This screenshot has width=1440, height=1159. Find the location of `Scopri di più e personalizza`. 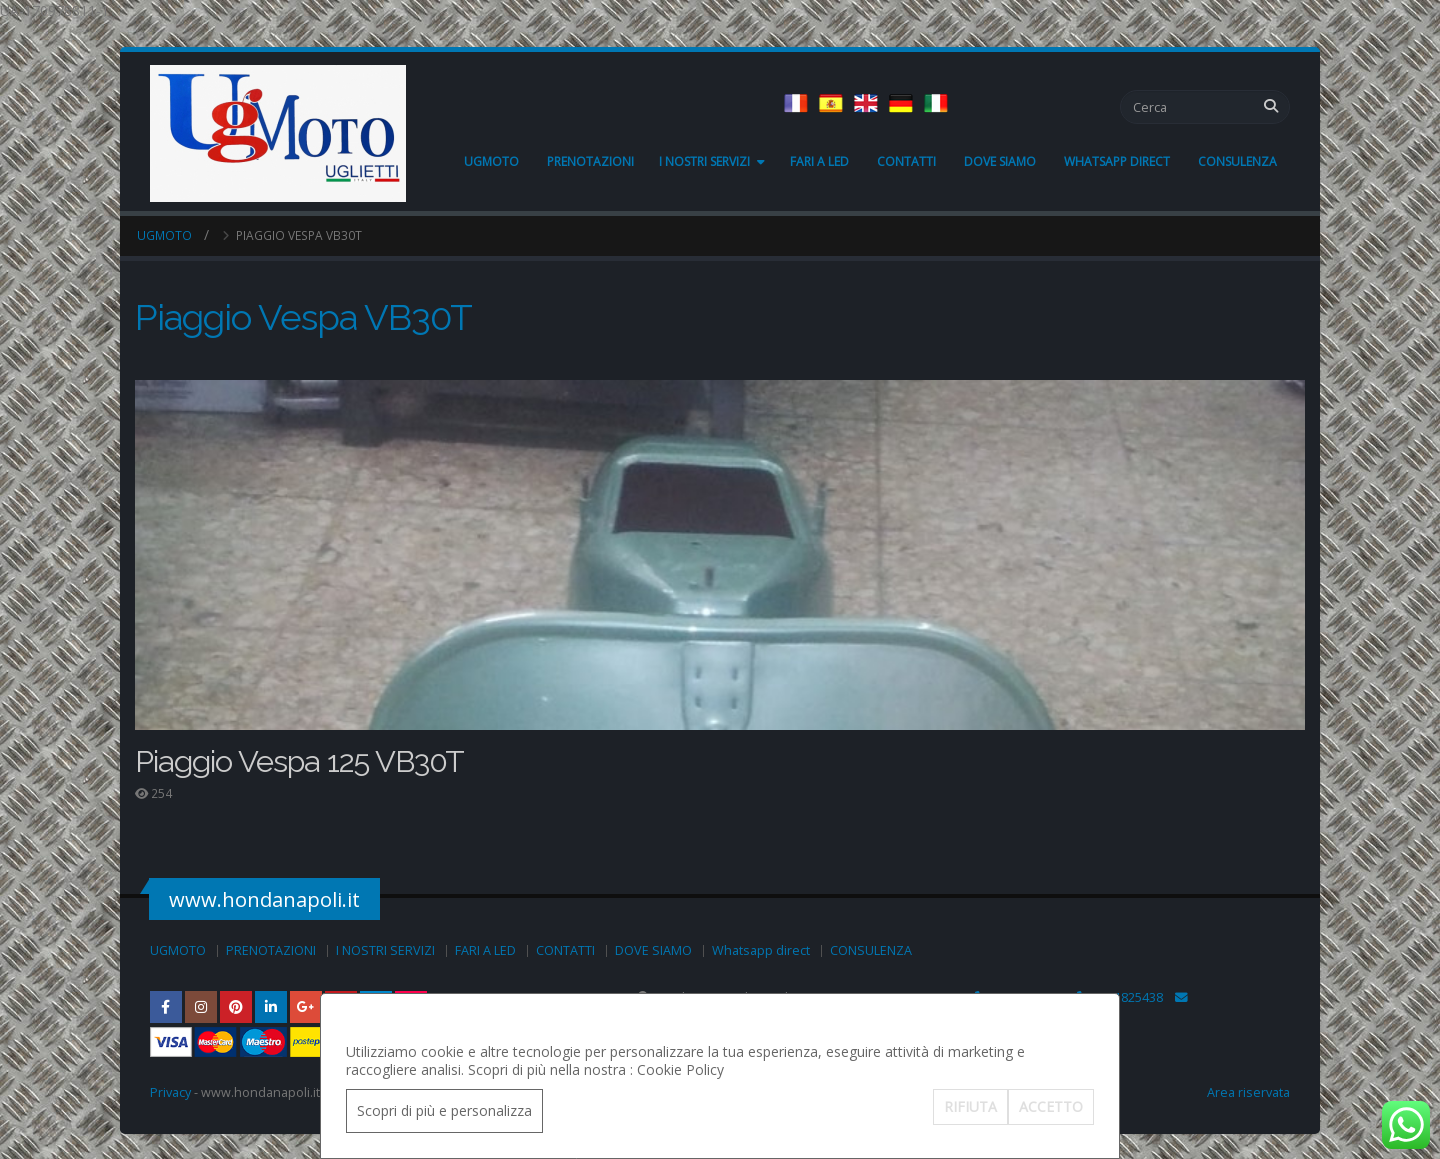

Scopri di più e personalizza is located at coordinates (444, 1110).